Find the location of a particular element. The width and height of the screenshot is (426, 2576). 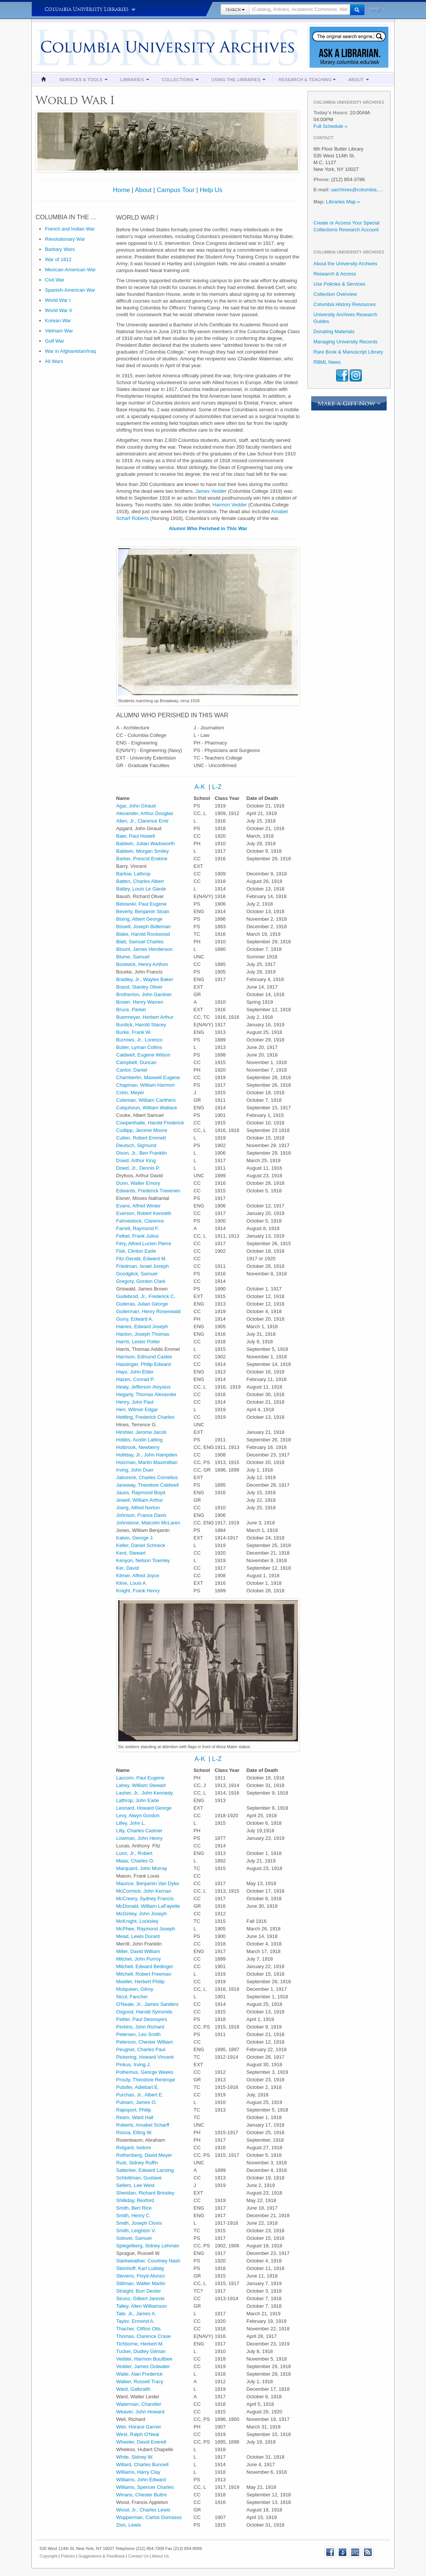

Rotgard, Isidore is located at coordinates (133, 2147).